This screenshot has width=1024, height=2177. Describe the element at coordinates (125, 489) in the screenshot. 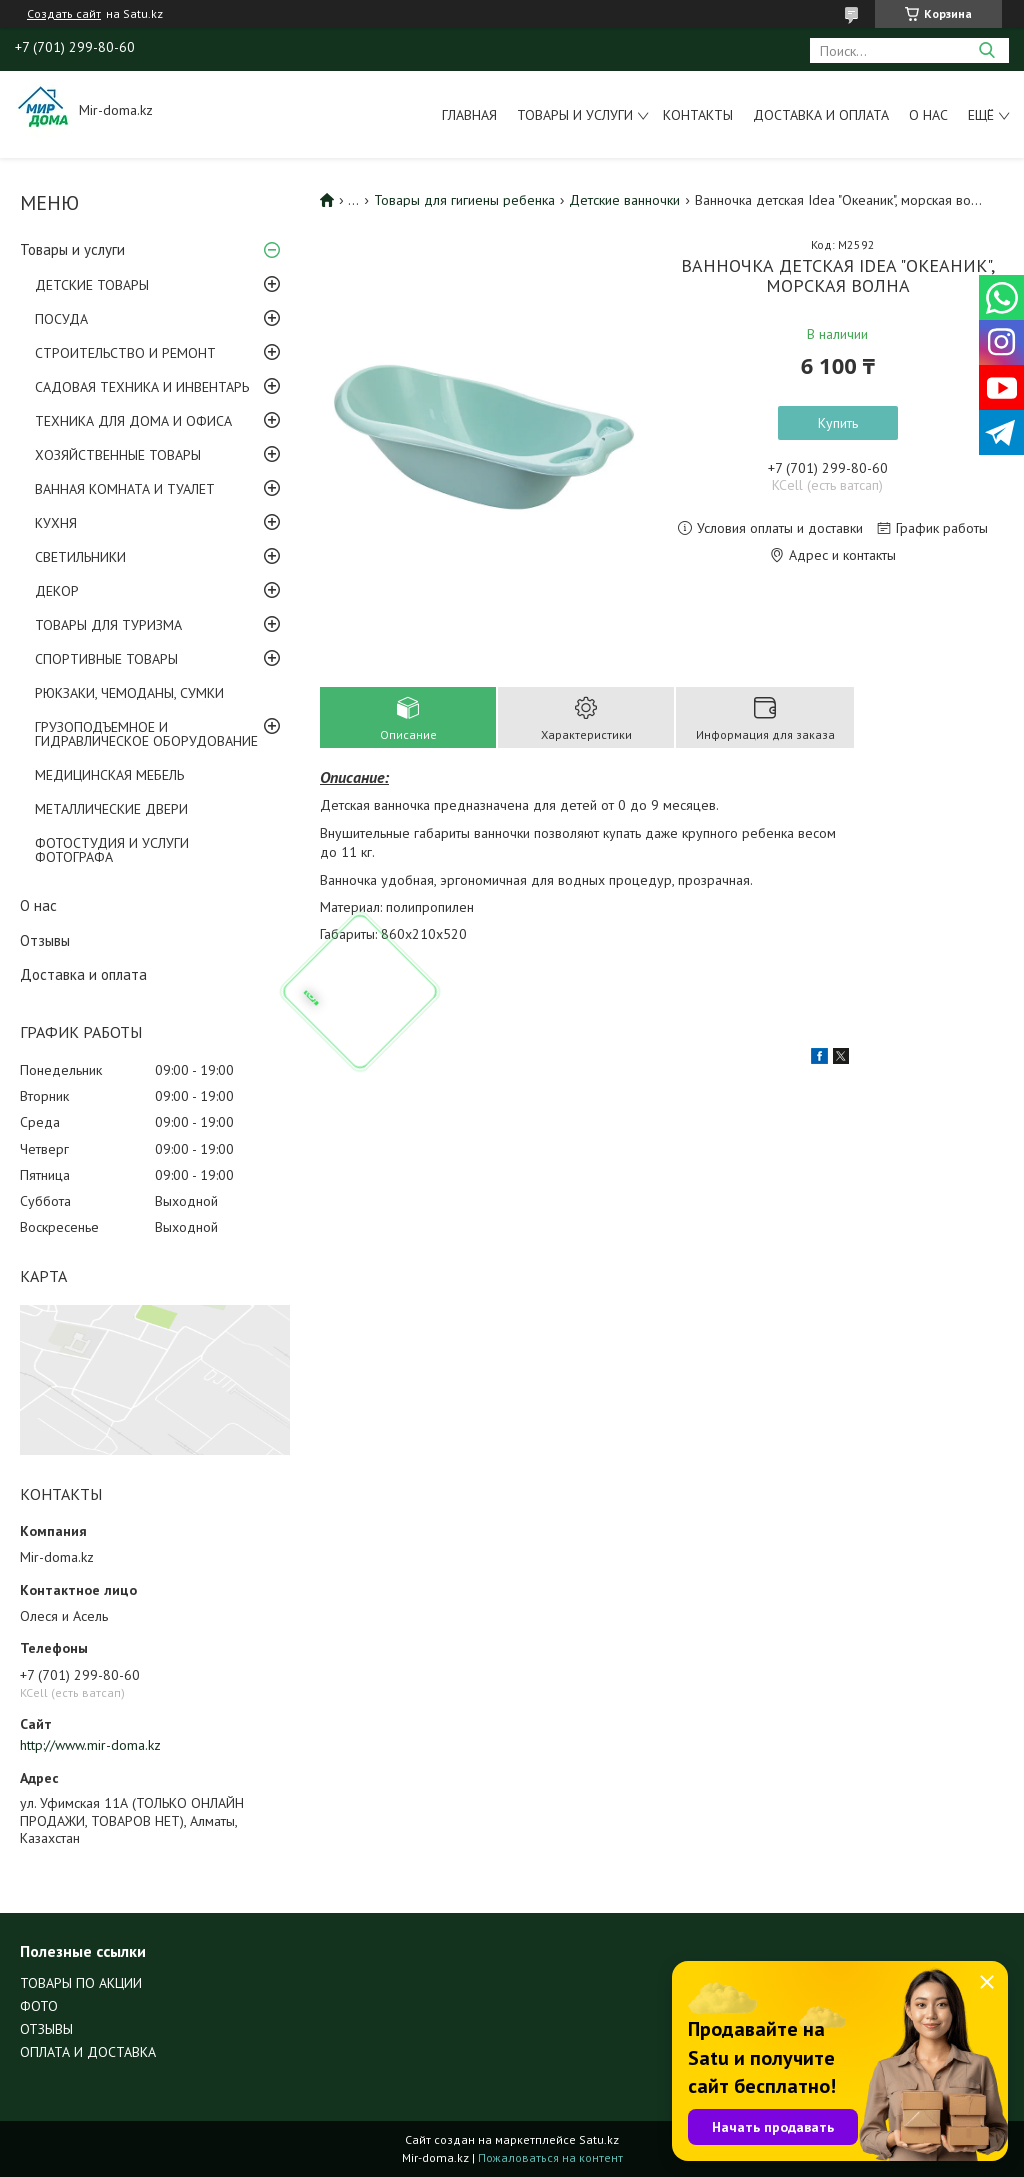

I see `ВАННАЯ КОМНАТА И ТУАЛЕТ` at that location.